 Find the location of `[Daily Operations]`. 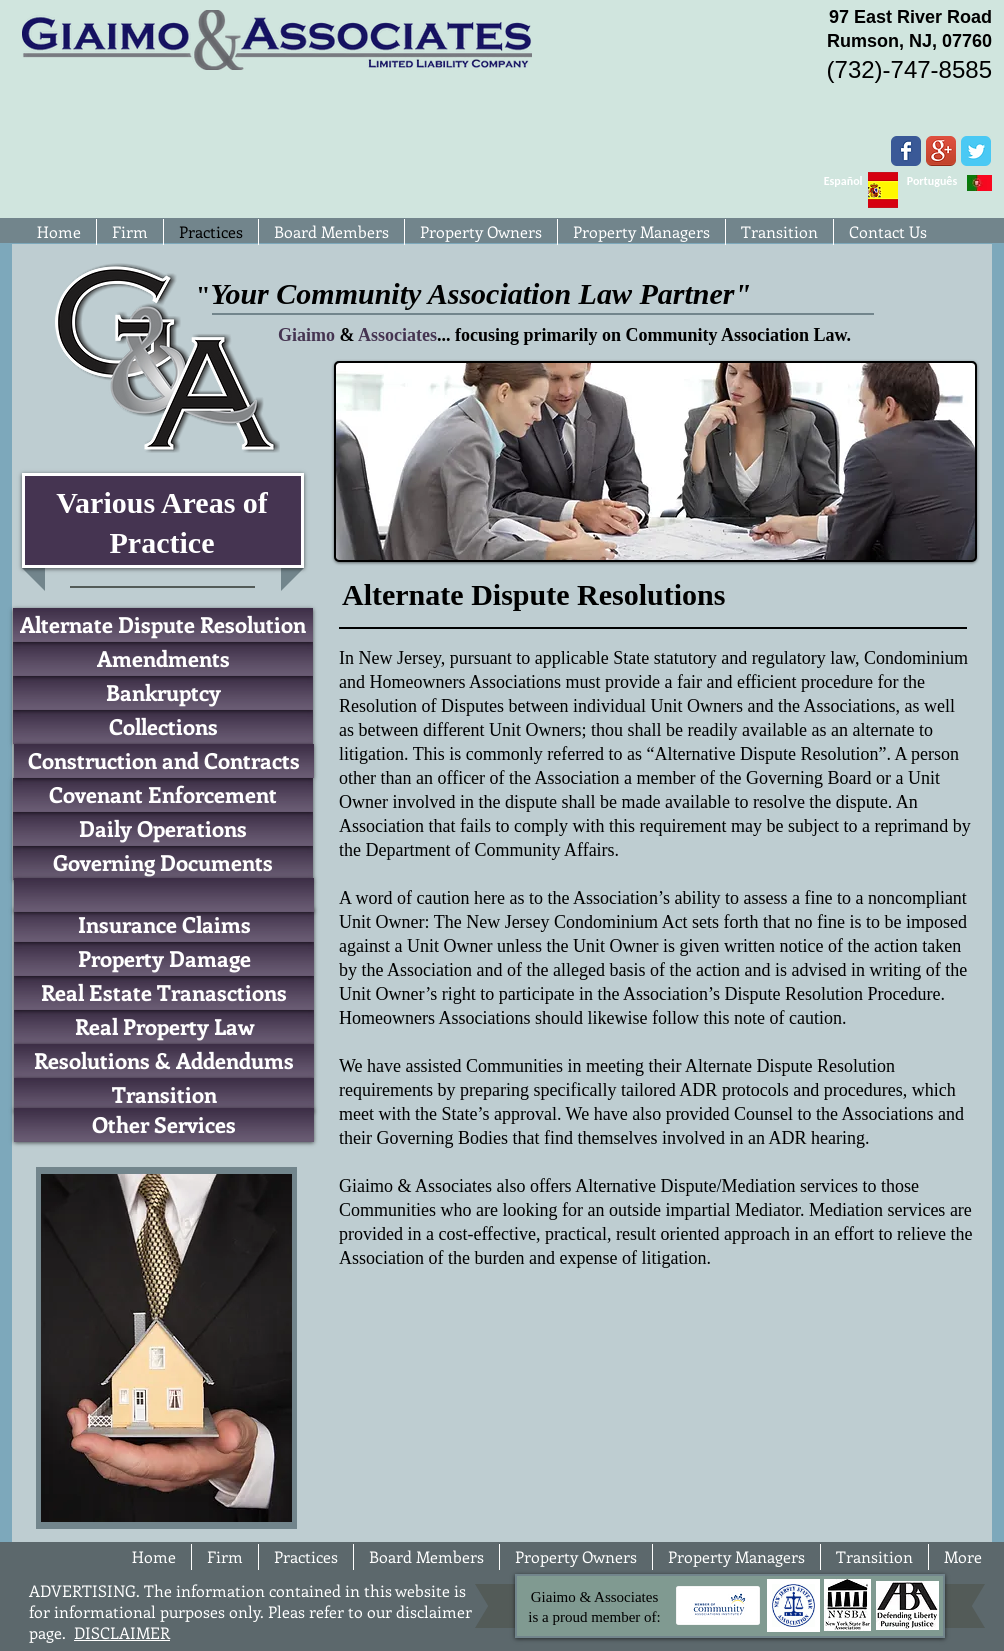

[Daily Operations] is located at coordinates (163, 829).